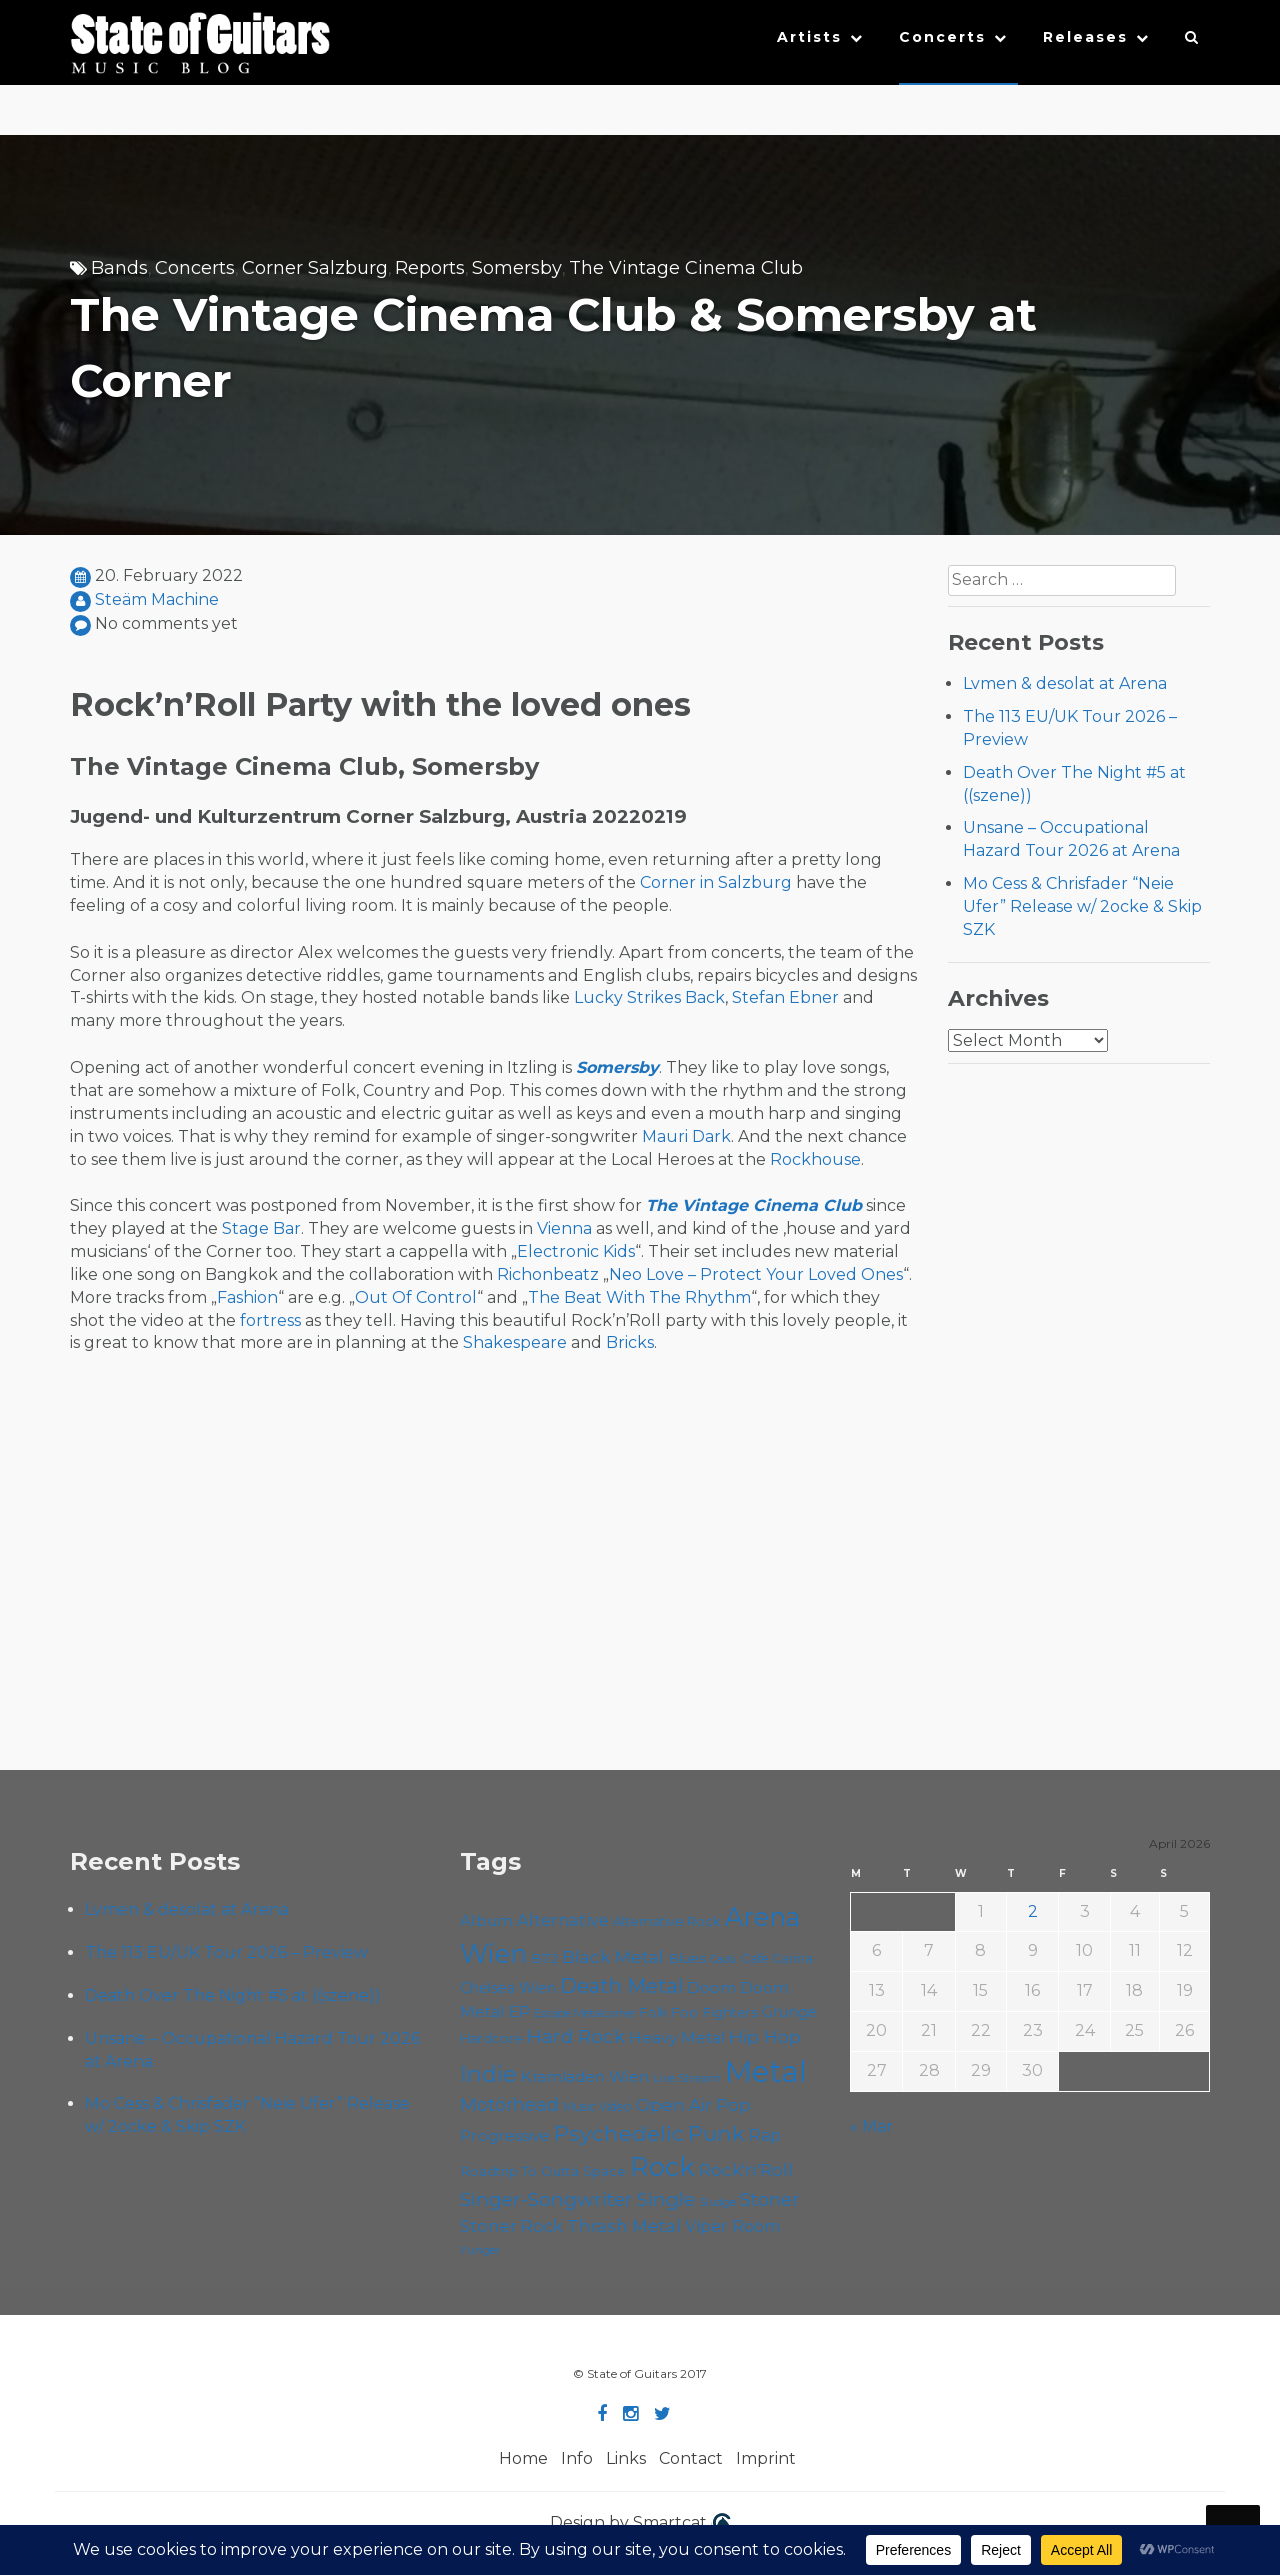 The width and height of the screenshot is (1280, 2575). I want to click on Cafe Carina [Cafe Carina (54 items)], so click(777, 1958).